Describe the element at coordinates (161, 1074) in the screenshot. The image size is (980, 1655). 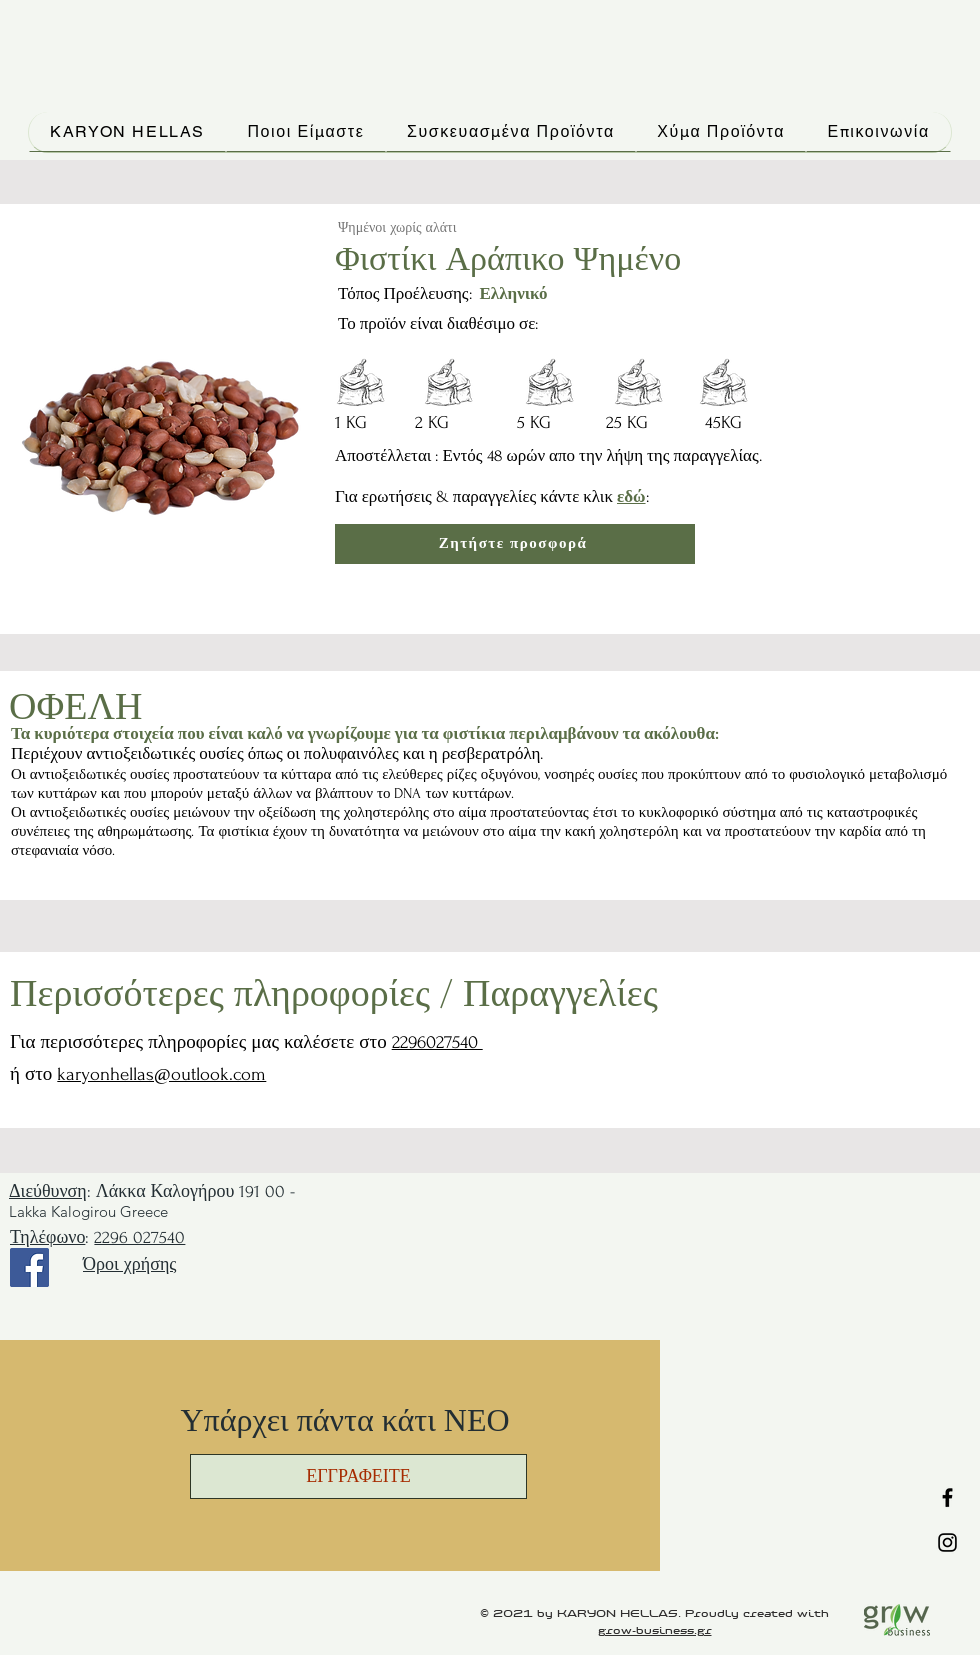
I see `karyonhellas@outlook.com` at that location.